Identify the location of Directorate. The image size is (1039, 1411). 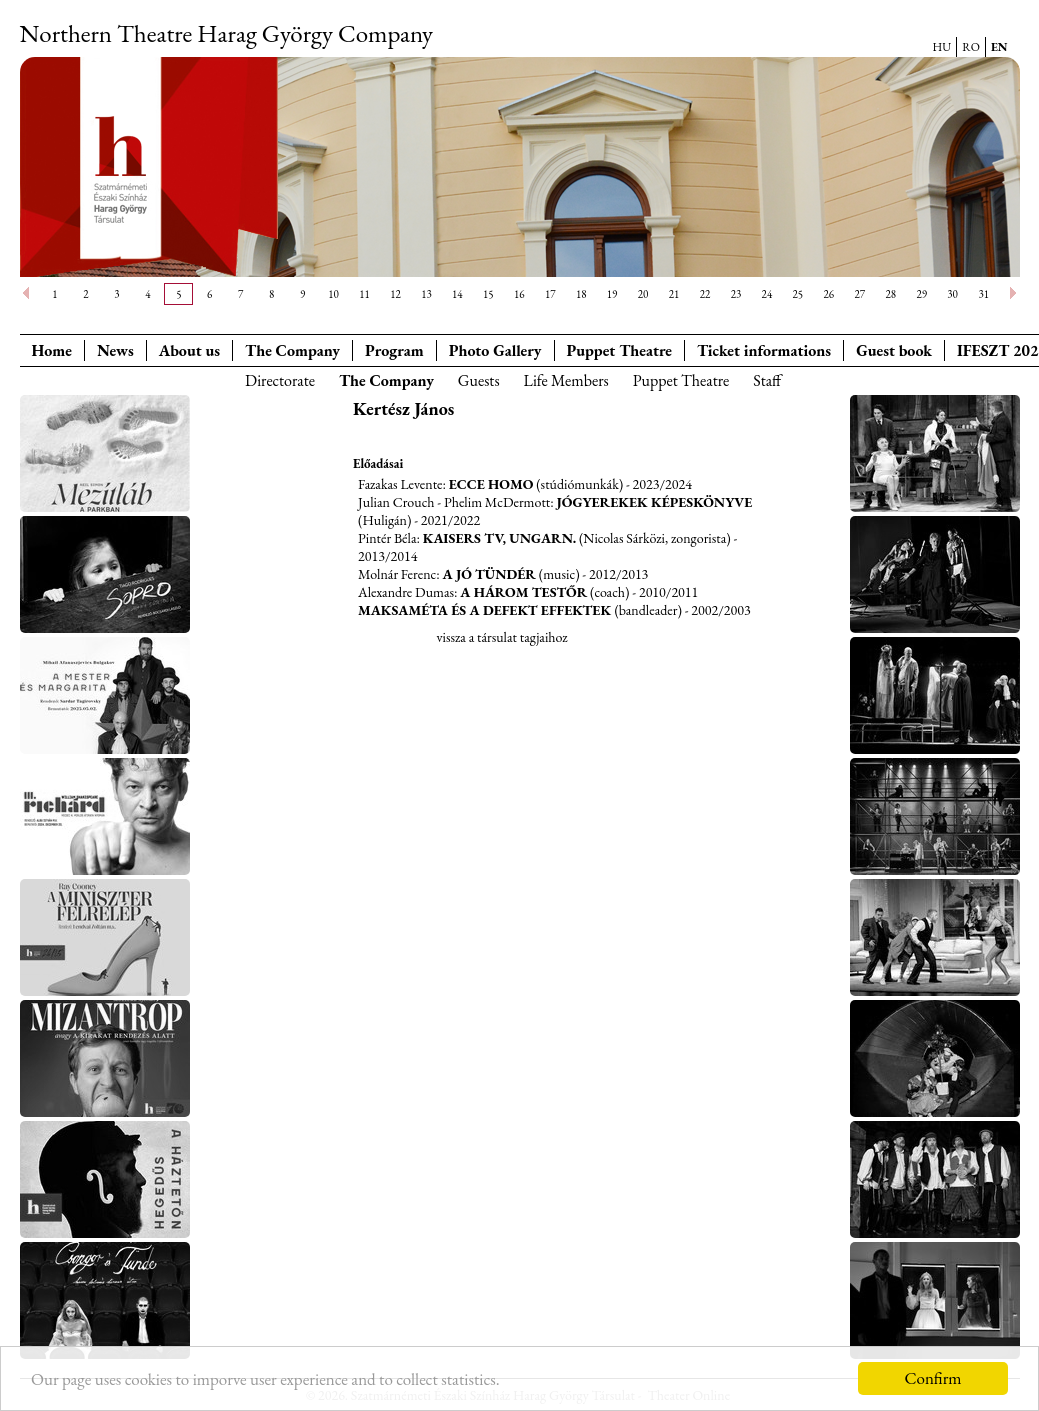
(280, 380).